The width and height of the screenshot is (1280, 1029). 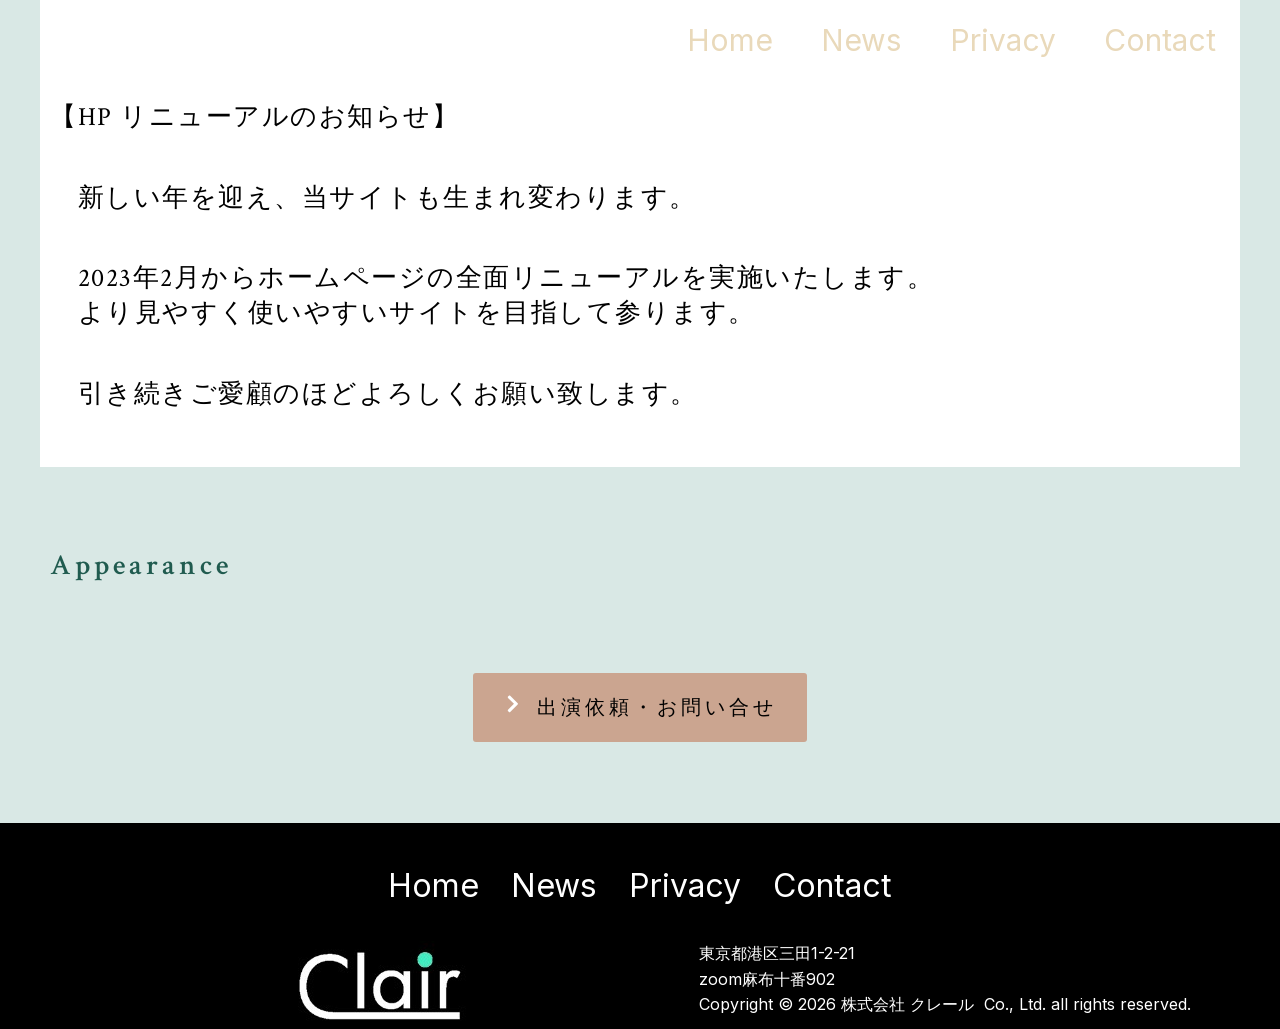 I want to click on Home, so click(x=689, y=40).